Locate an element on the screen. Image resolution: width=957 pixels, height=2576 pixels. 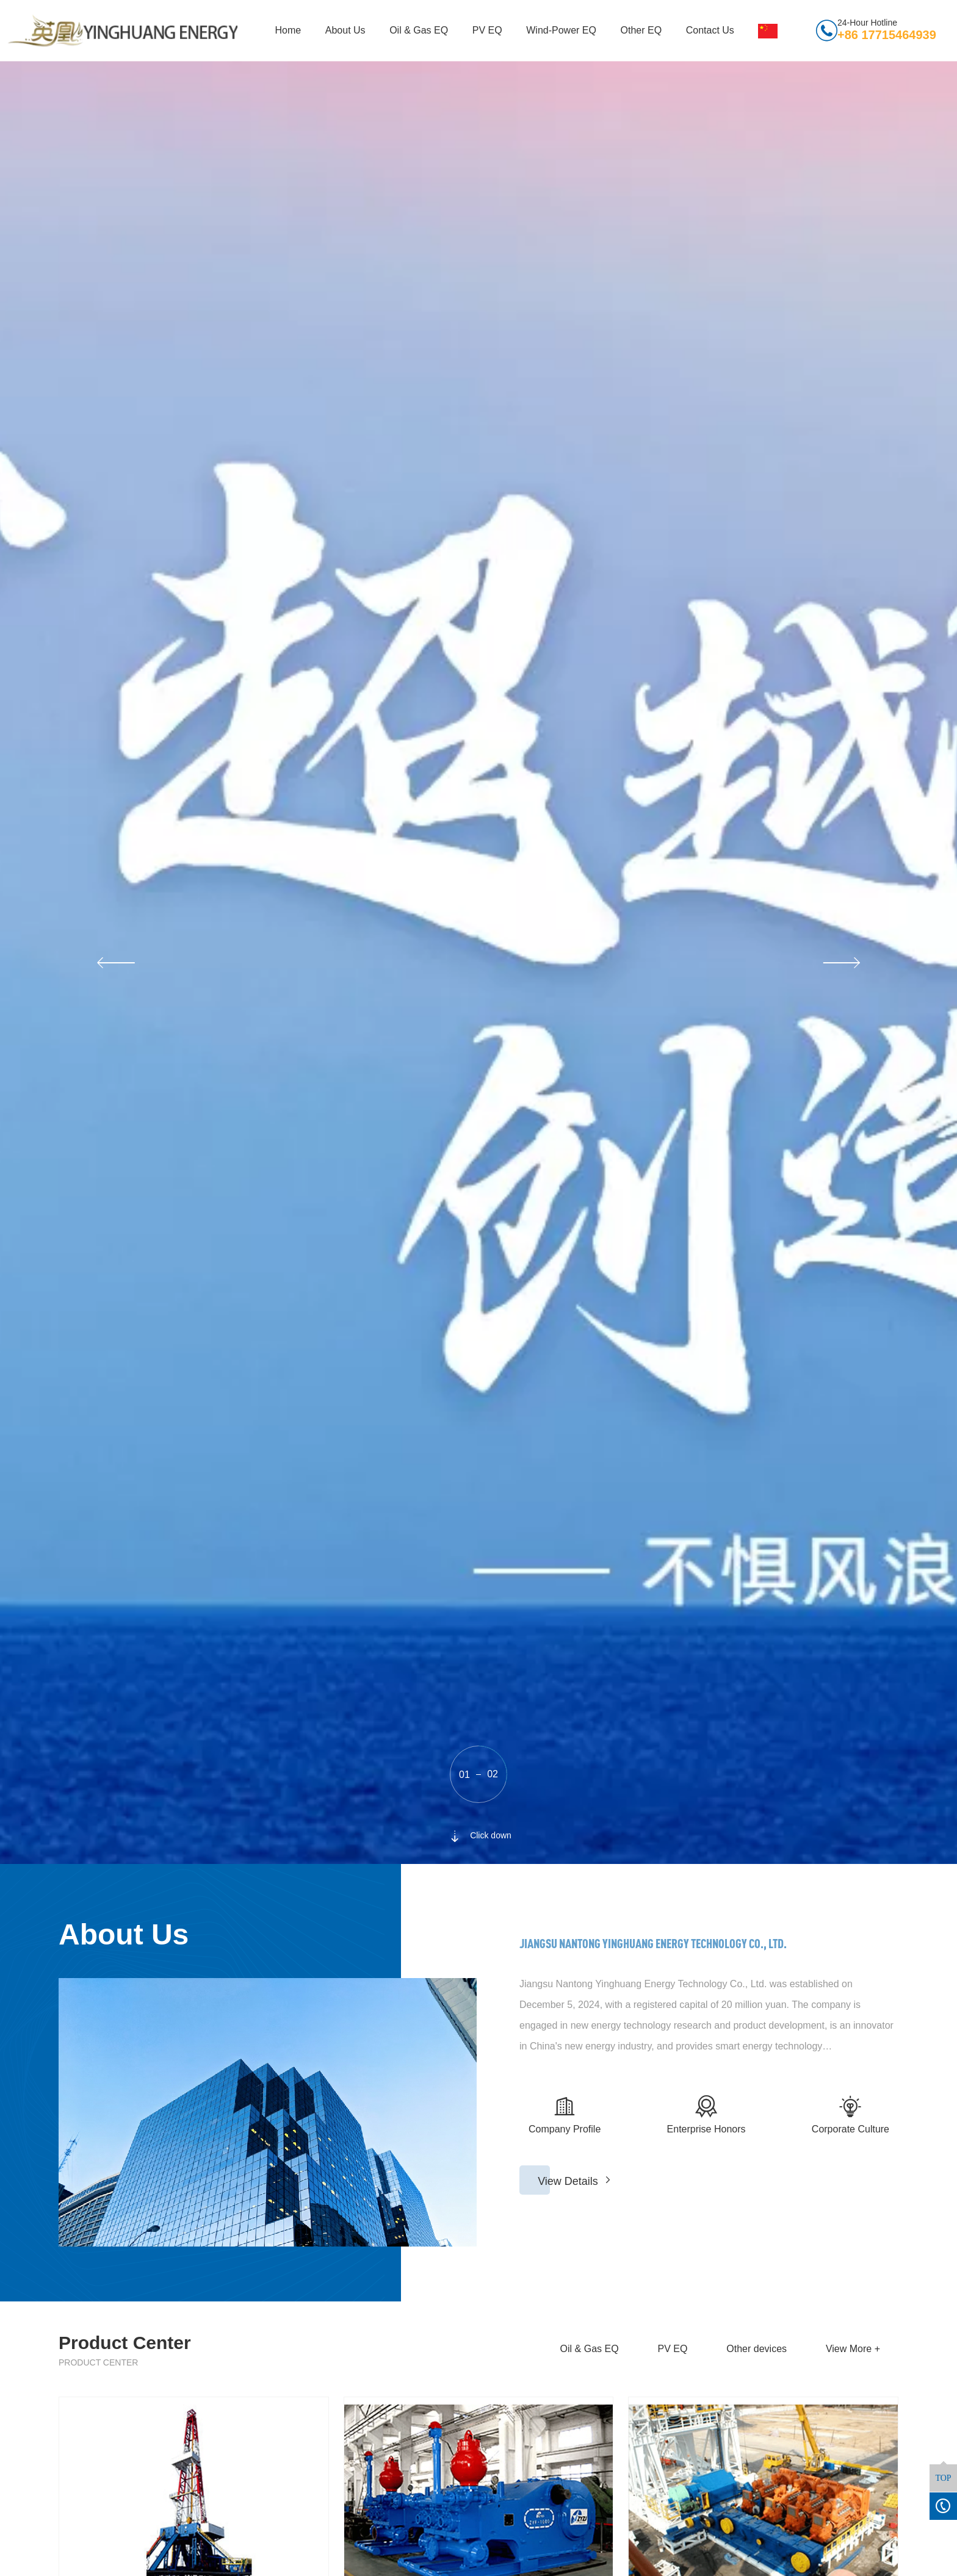
Contact Us is located at coordinates (710, 30).